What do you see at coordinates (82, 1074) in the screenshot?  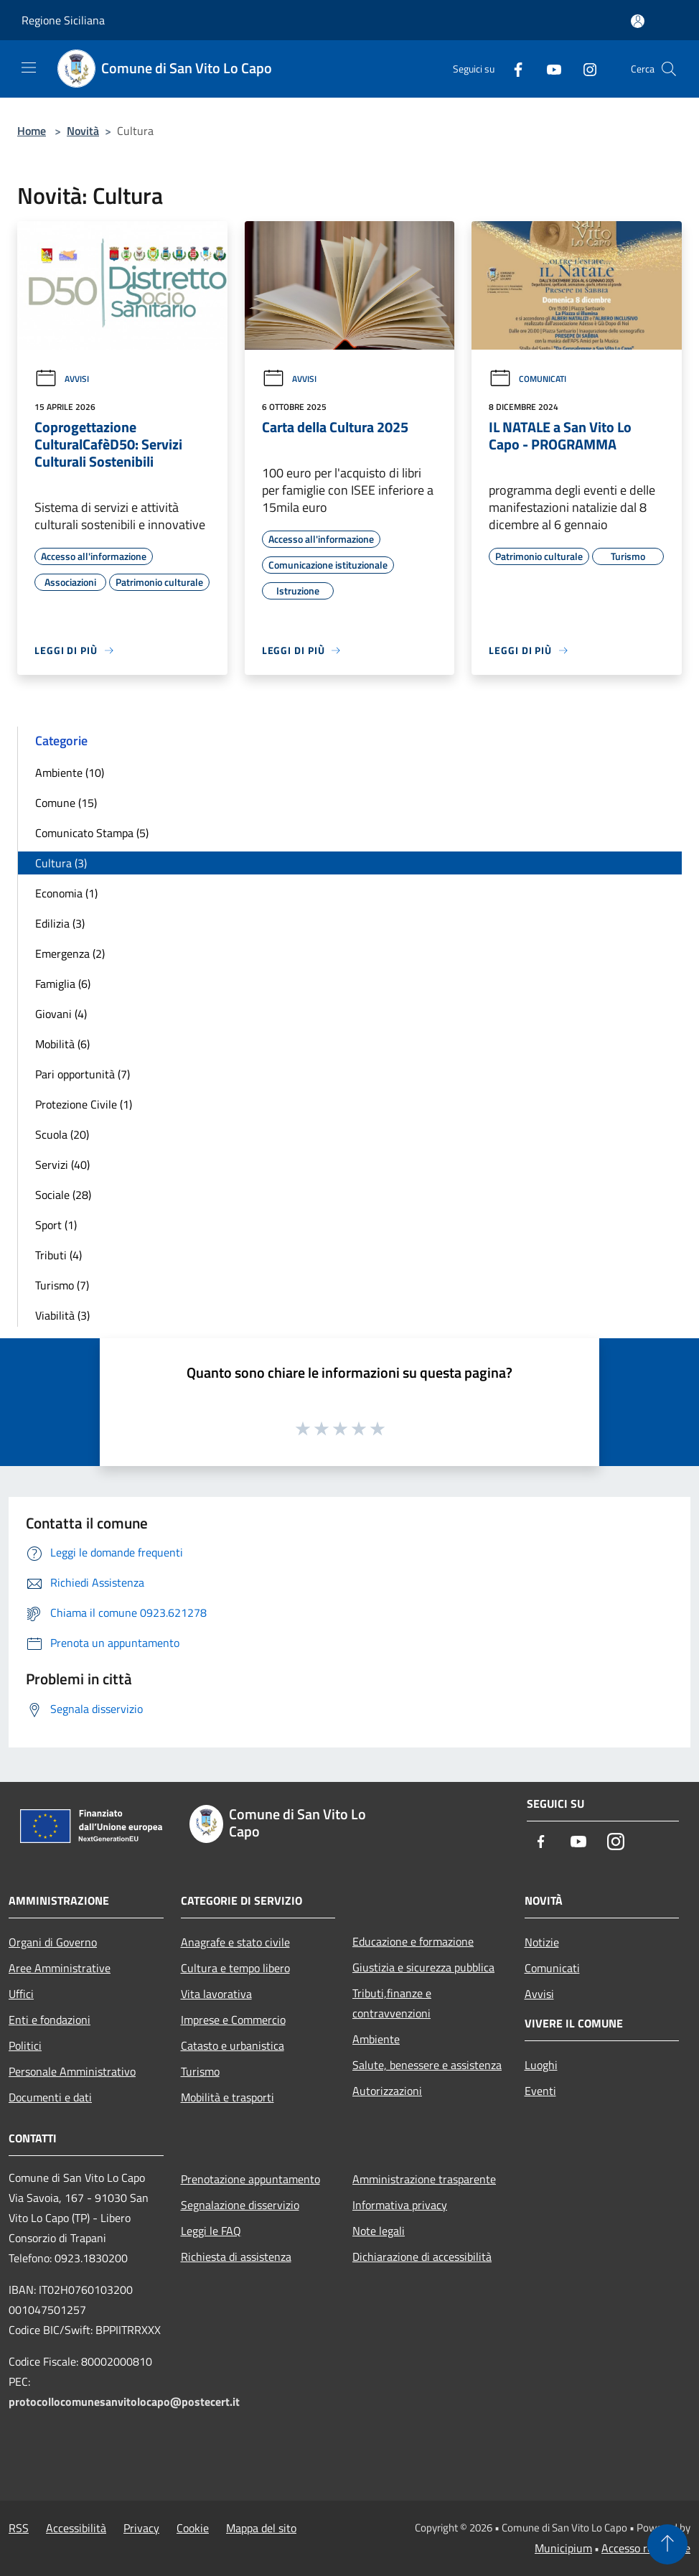 I see `Pari opportunità (7)` at bounding box center [82, 1074].